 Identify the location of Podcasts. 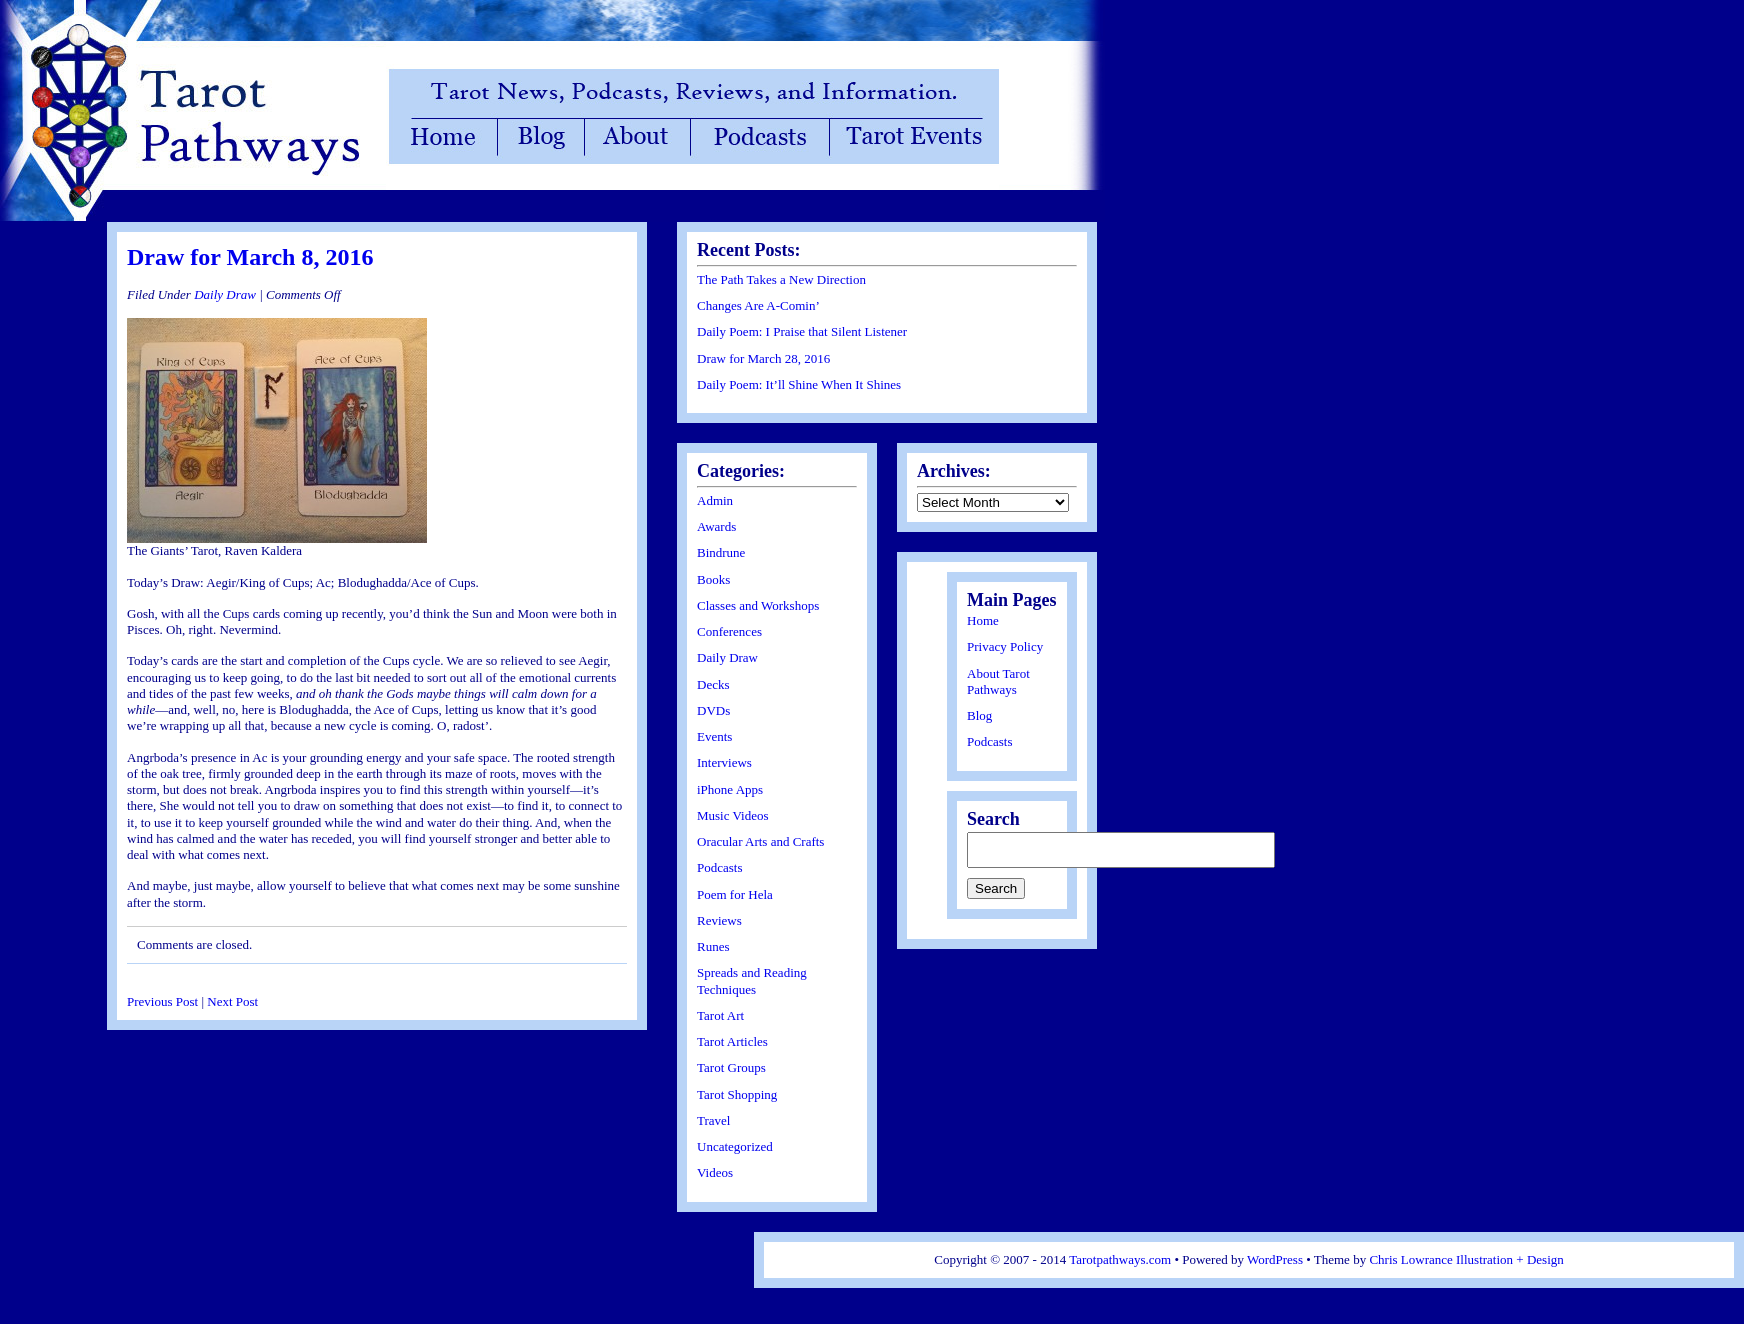
(720, 867).